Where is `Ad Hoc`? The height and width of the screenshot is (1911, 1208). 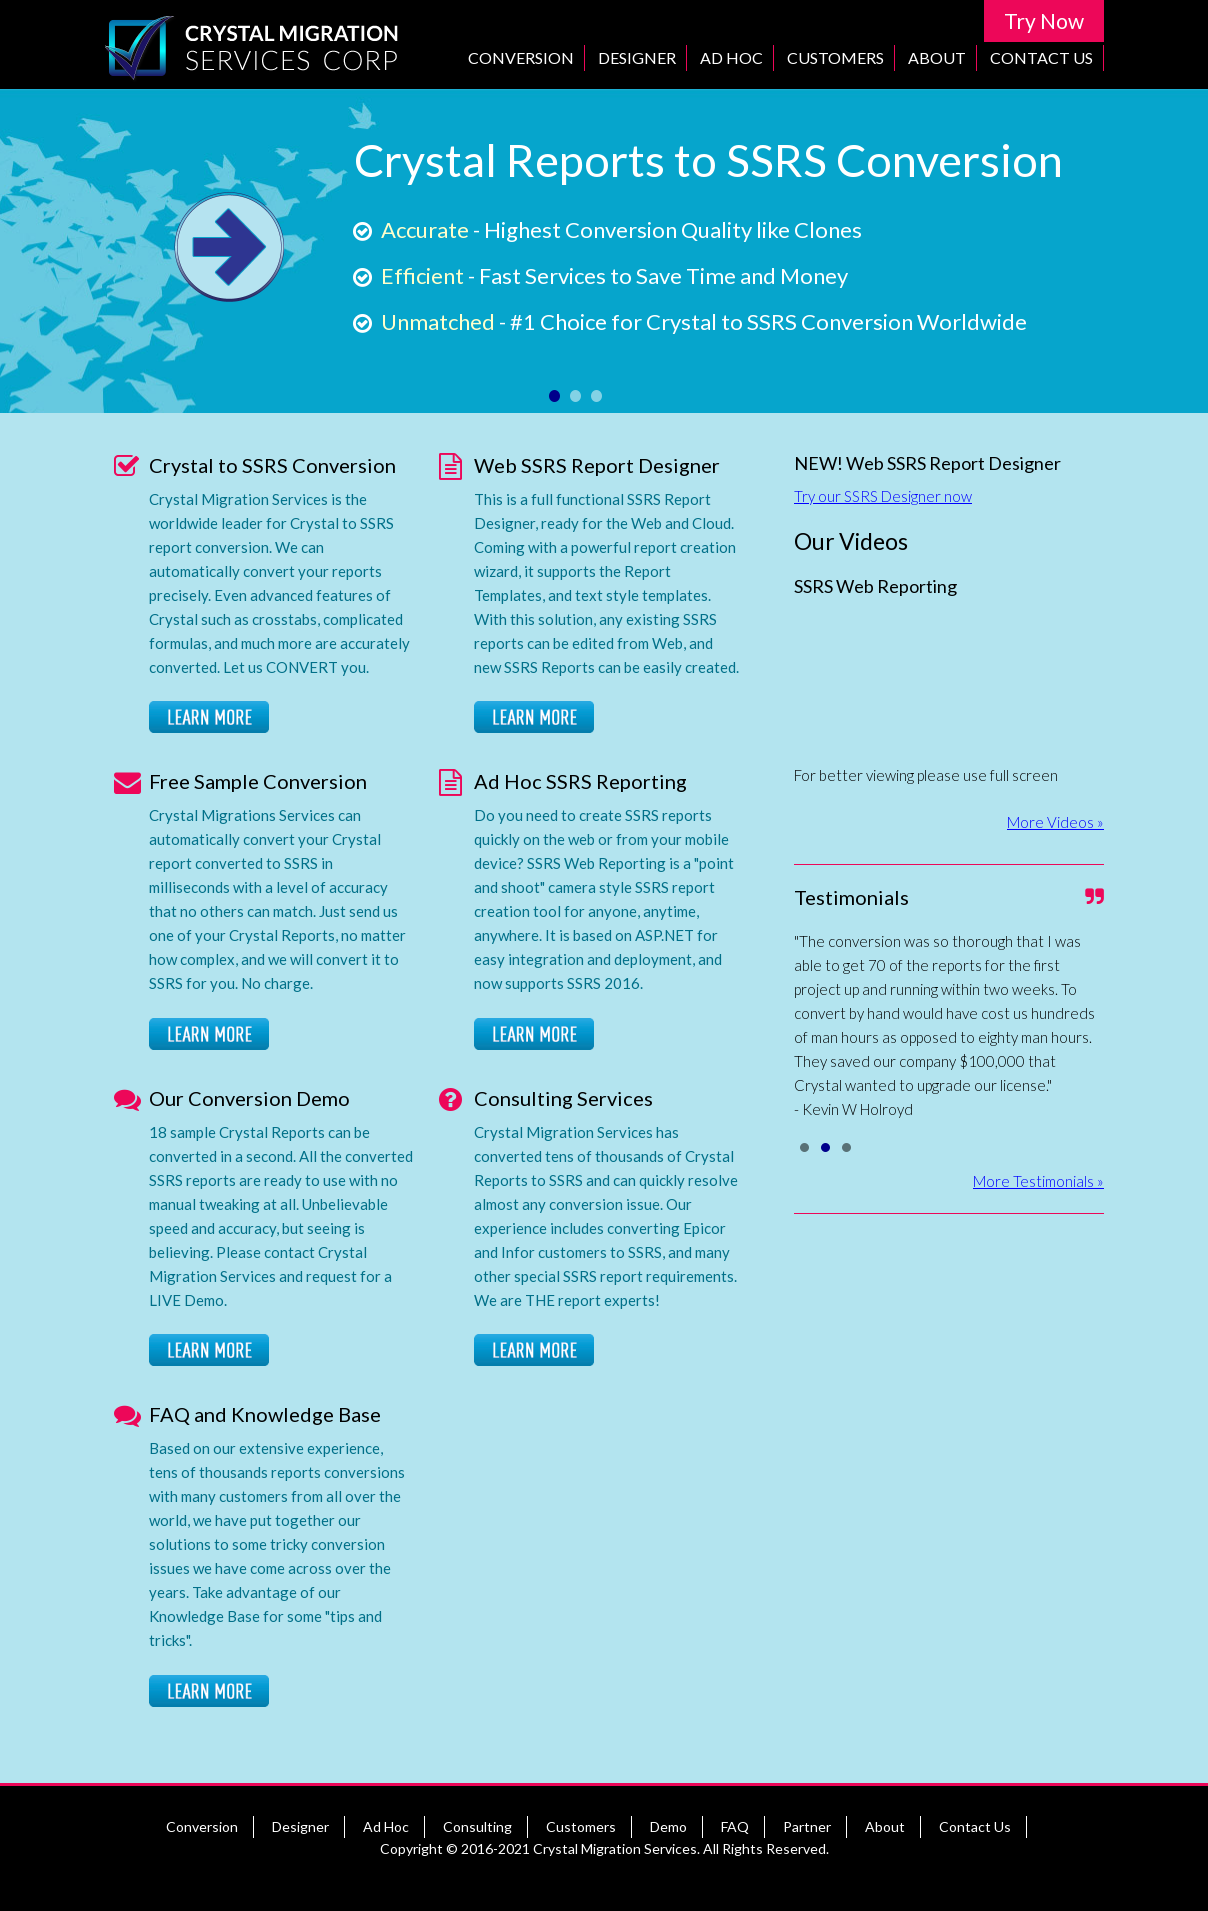 Ad Hoc is located at coordinates (731, 57).